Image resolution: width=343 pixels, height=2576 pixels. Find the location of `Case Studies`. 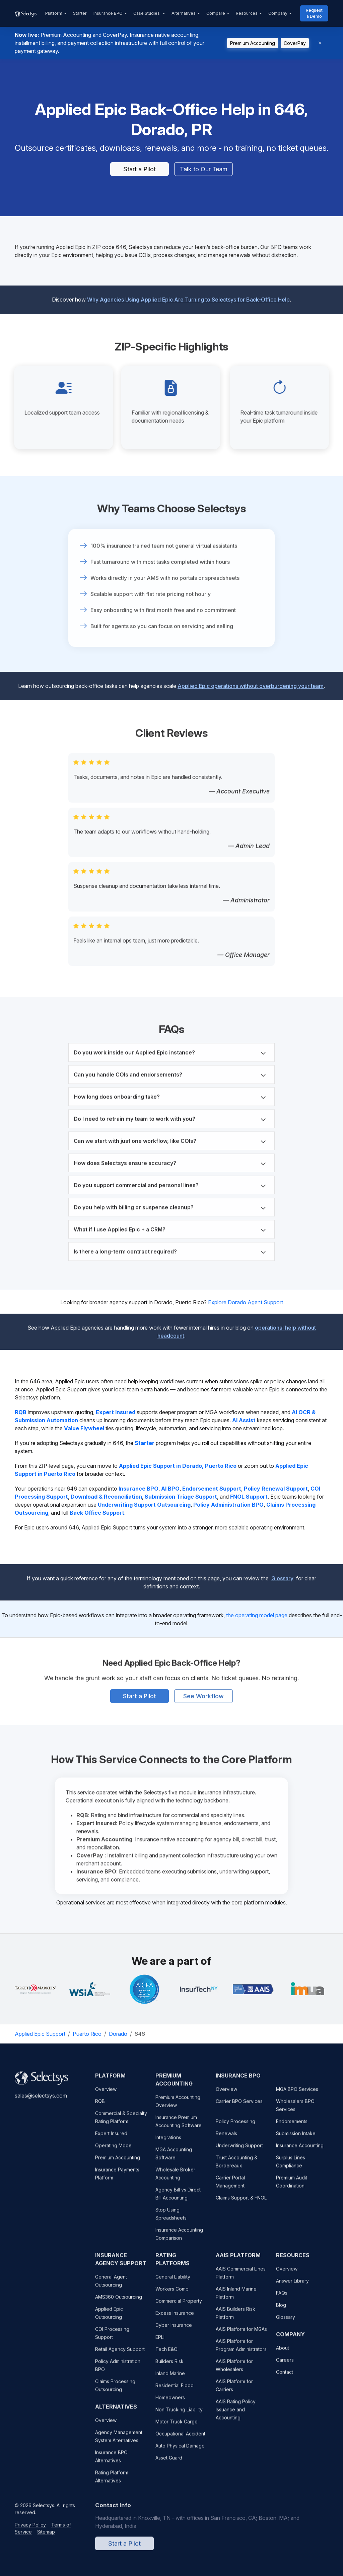

Case Studies is located at coordinates (147, 13).